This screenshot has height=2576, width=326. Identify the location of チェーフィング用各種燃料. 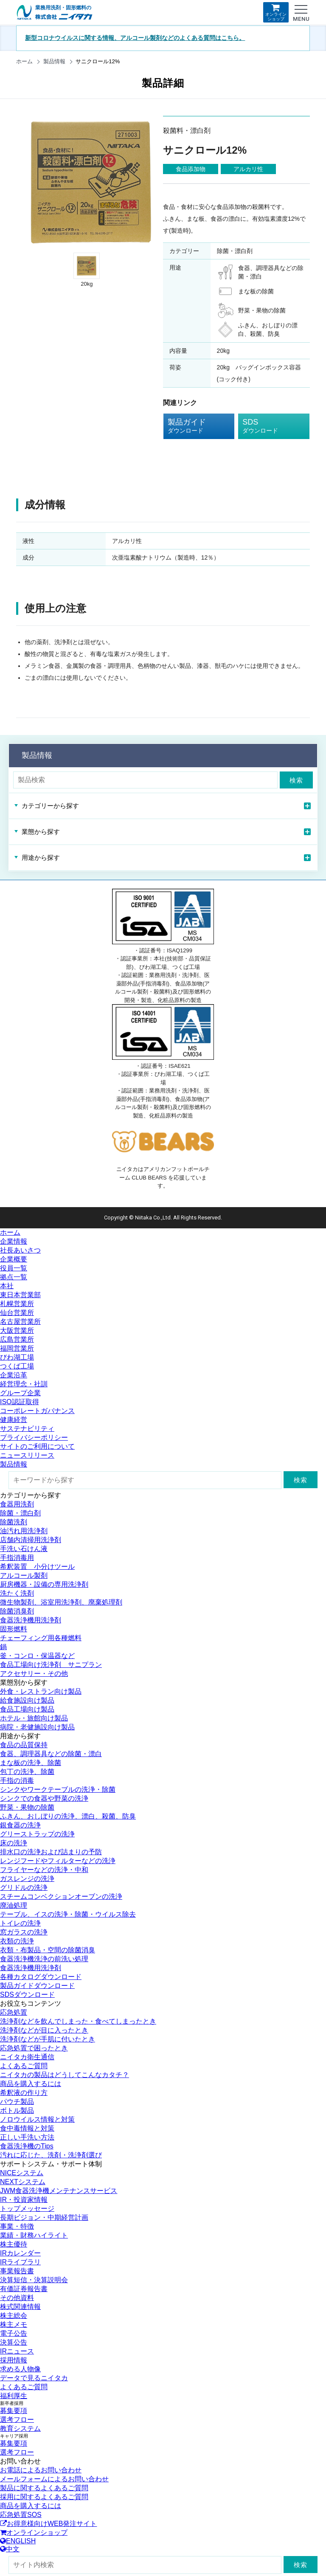
(41, 1637).